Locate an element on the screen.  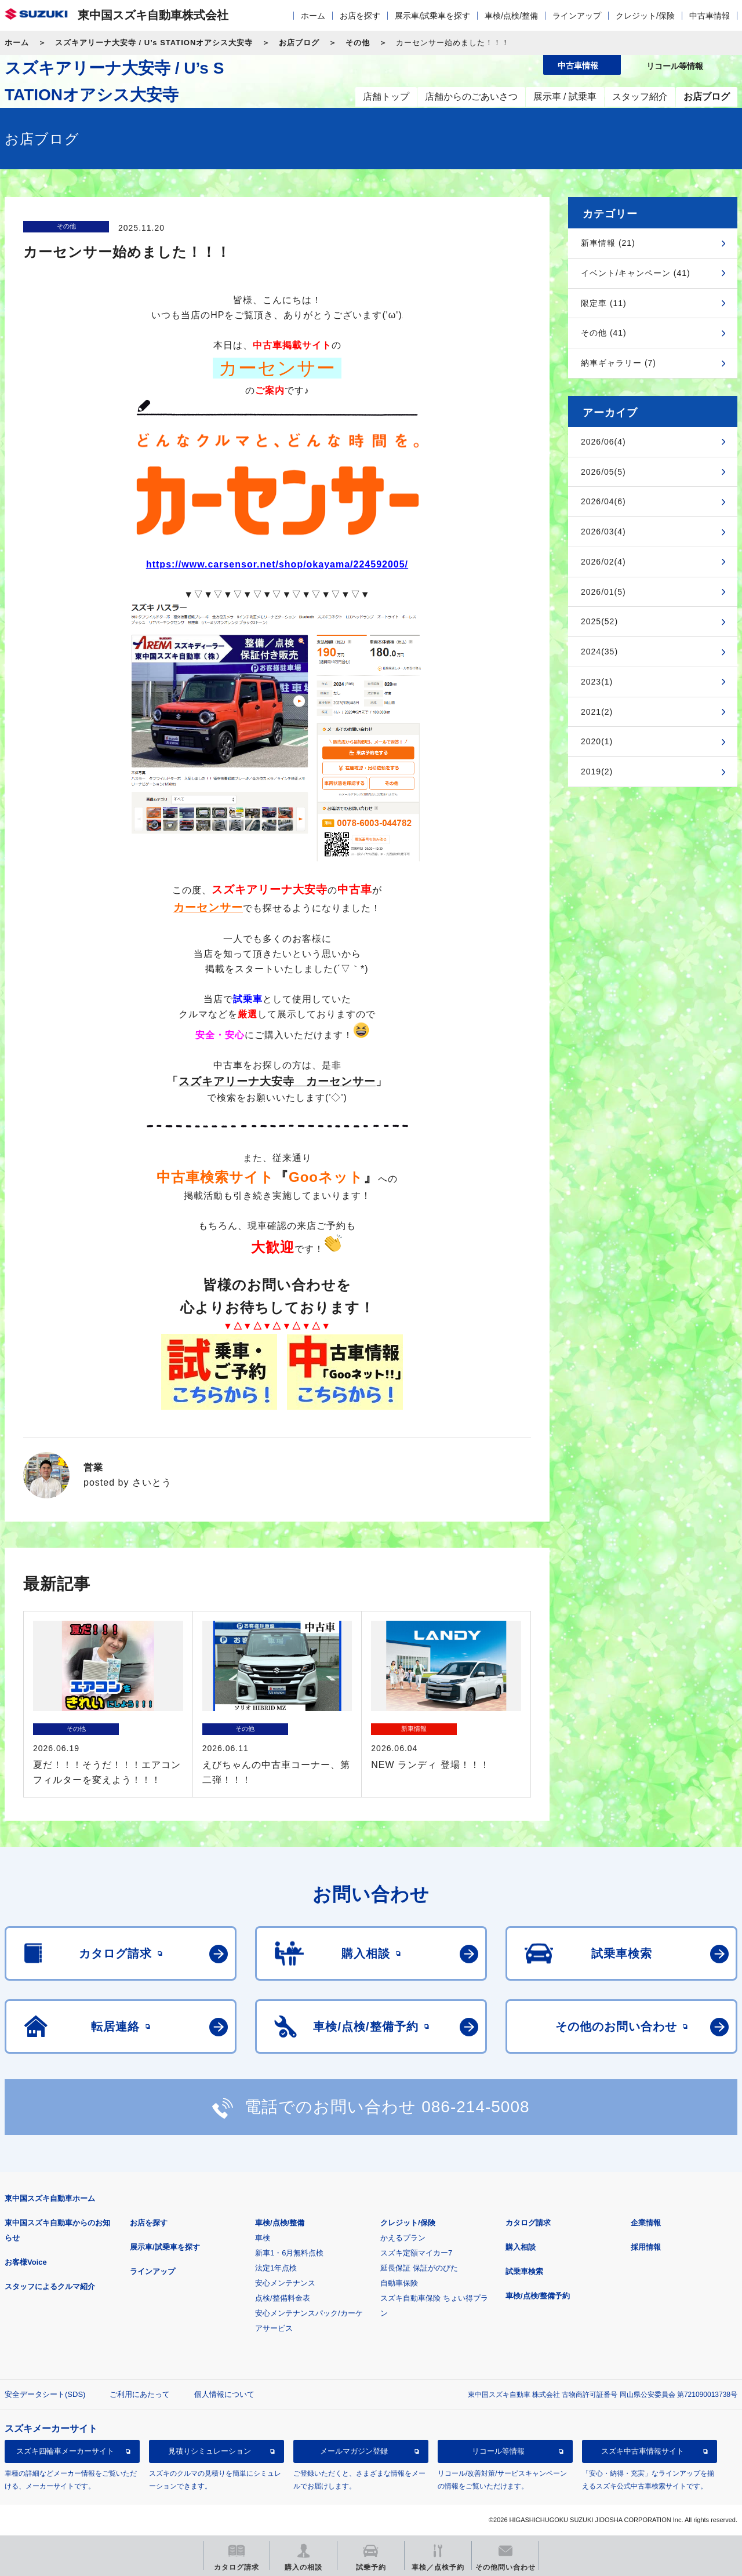
2026/04(6) is located at coordinates (603, 501).